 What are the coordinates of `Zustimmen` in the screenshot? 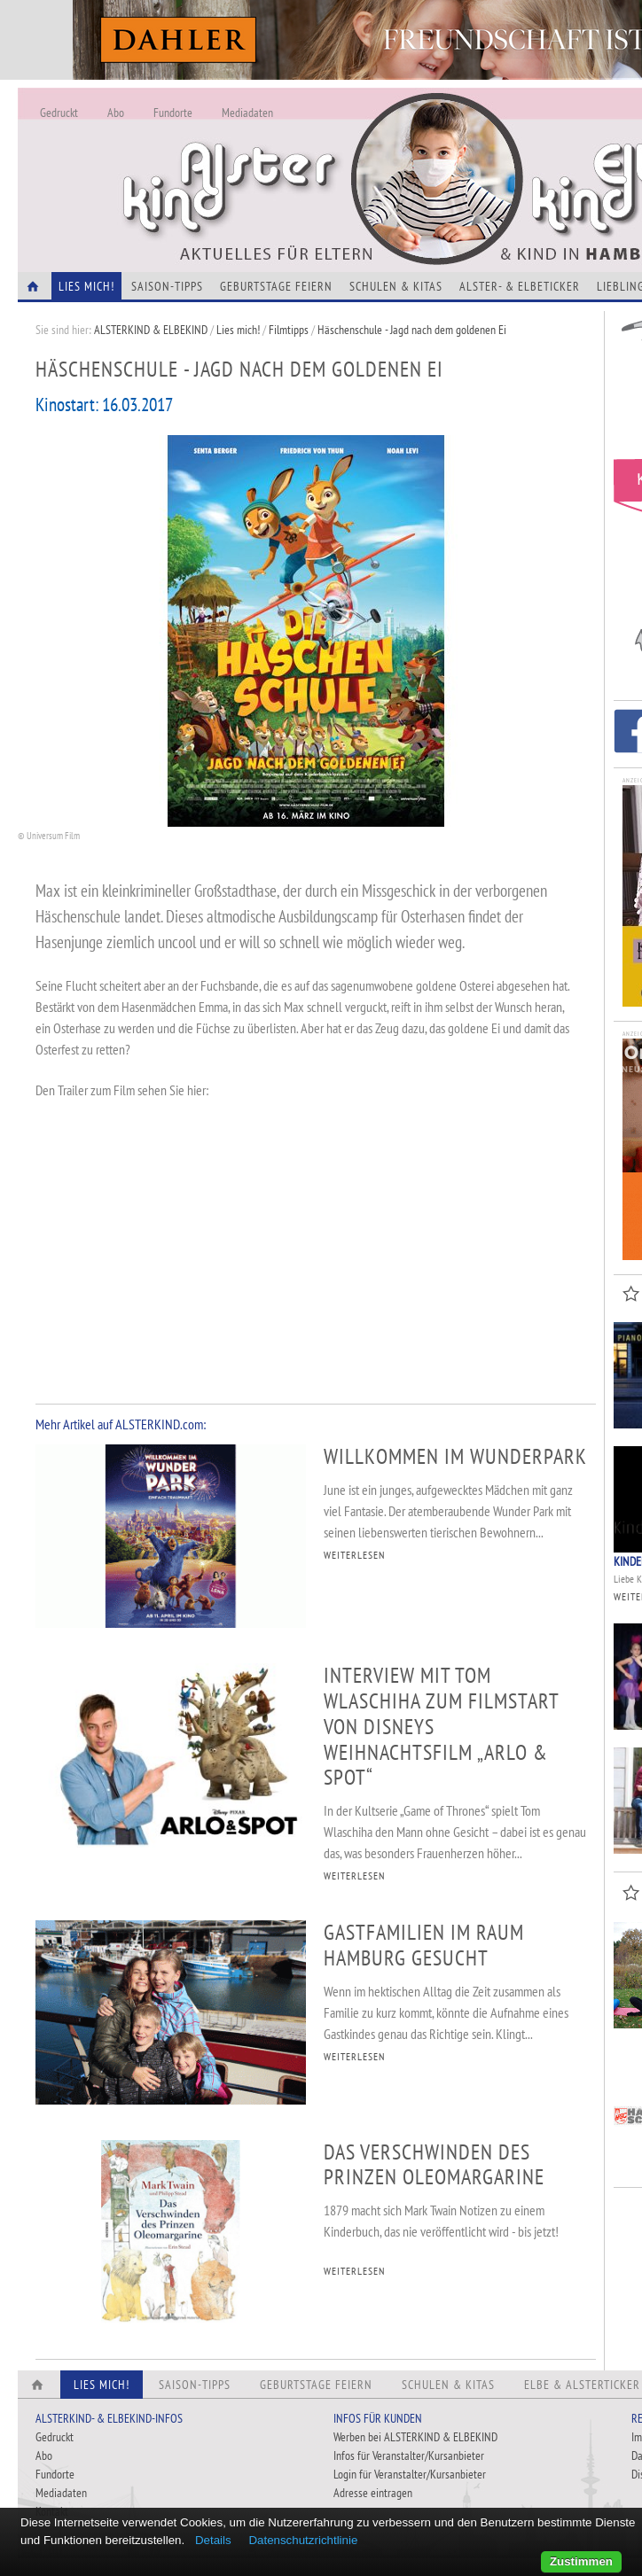 It's located at (581, 2561).